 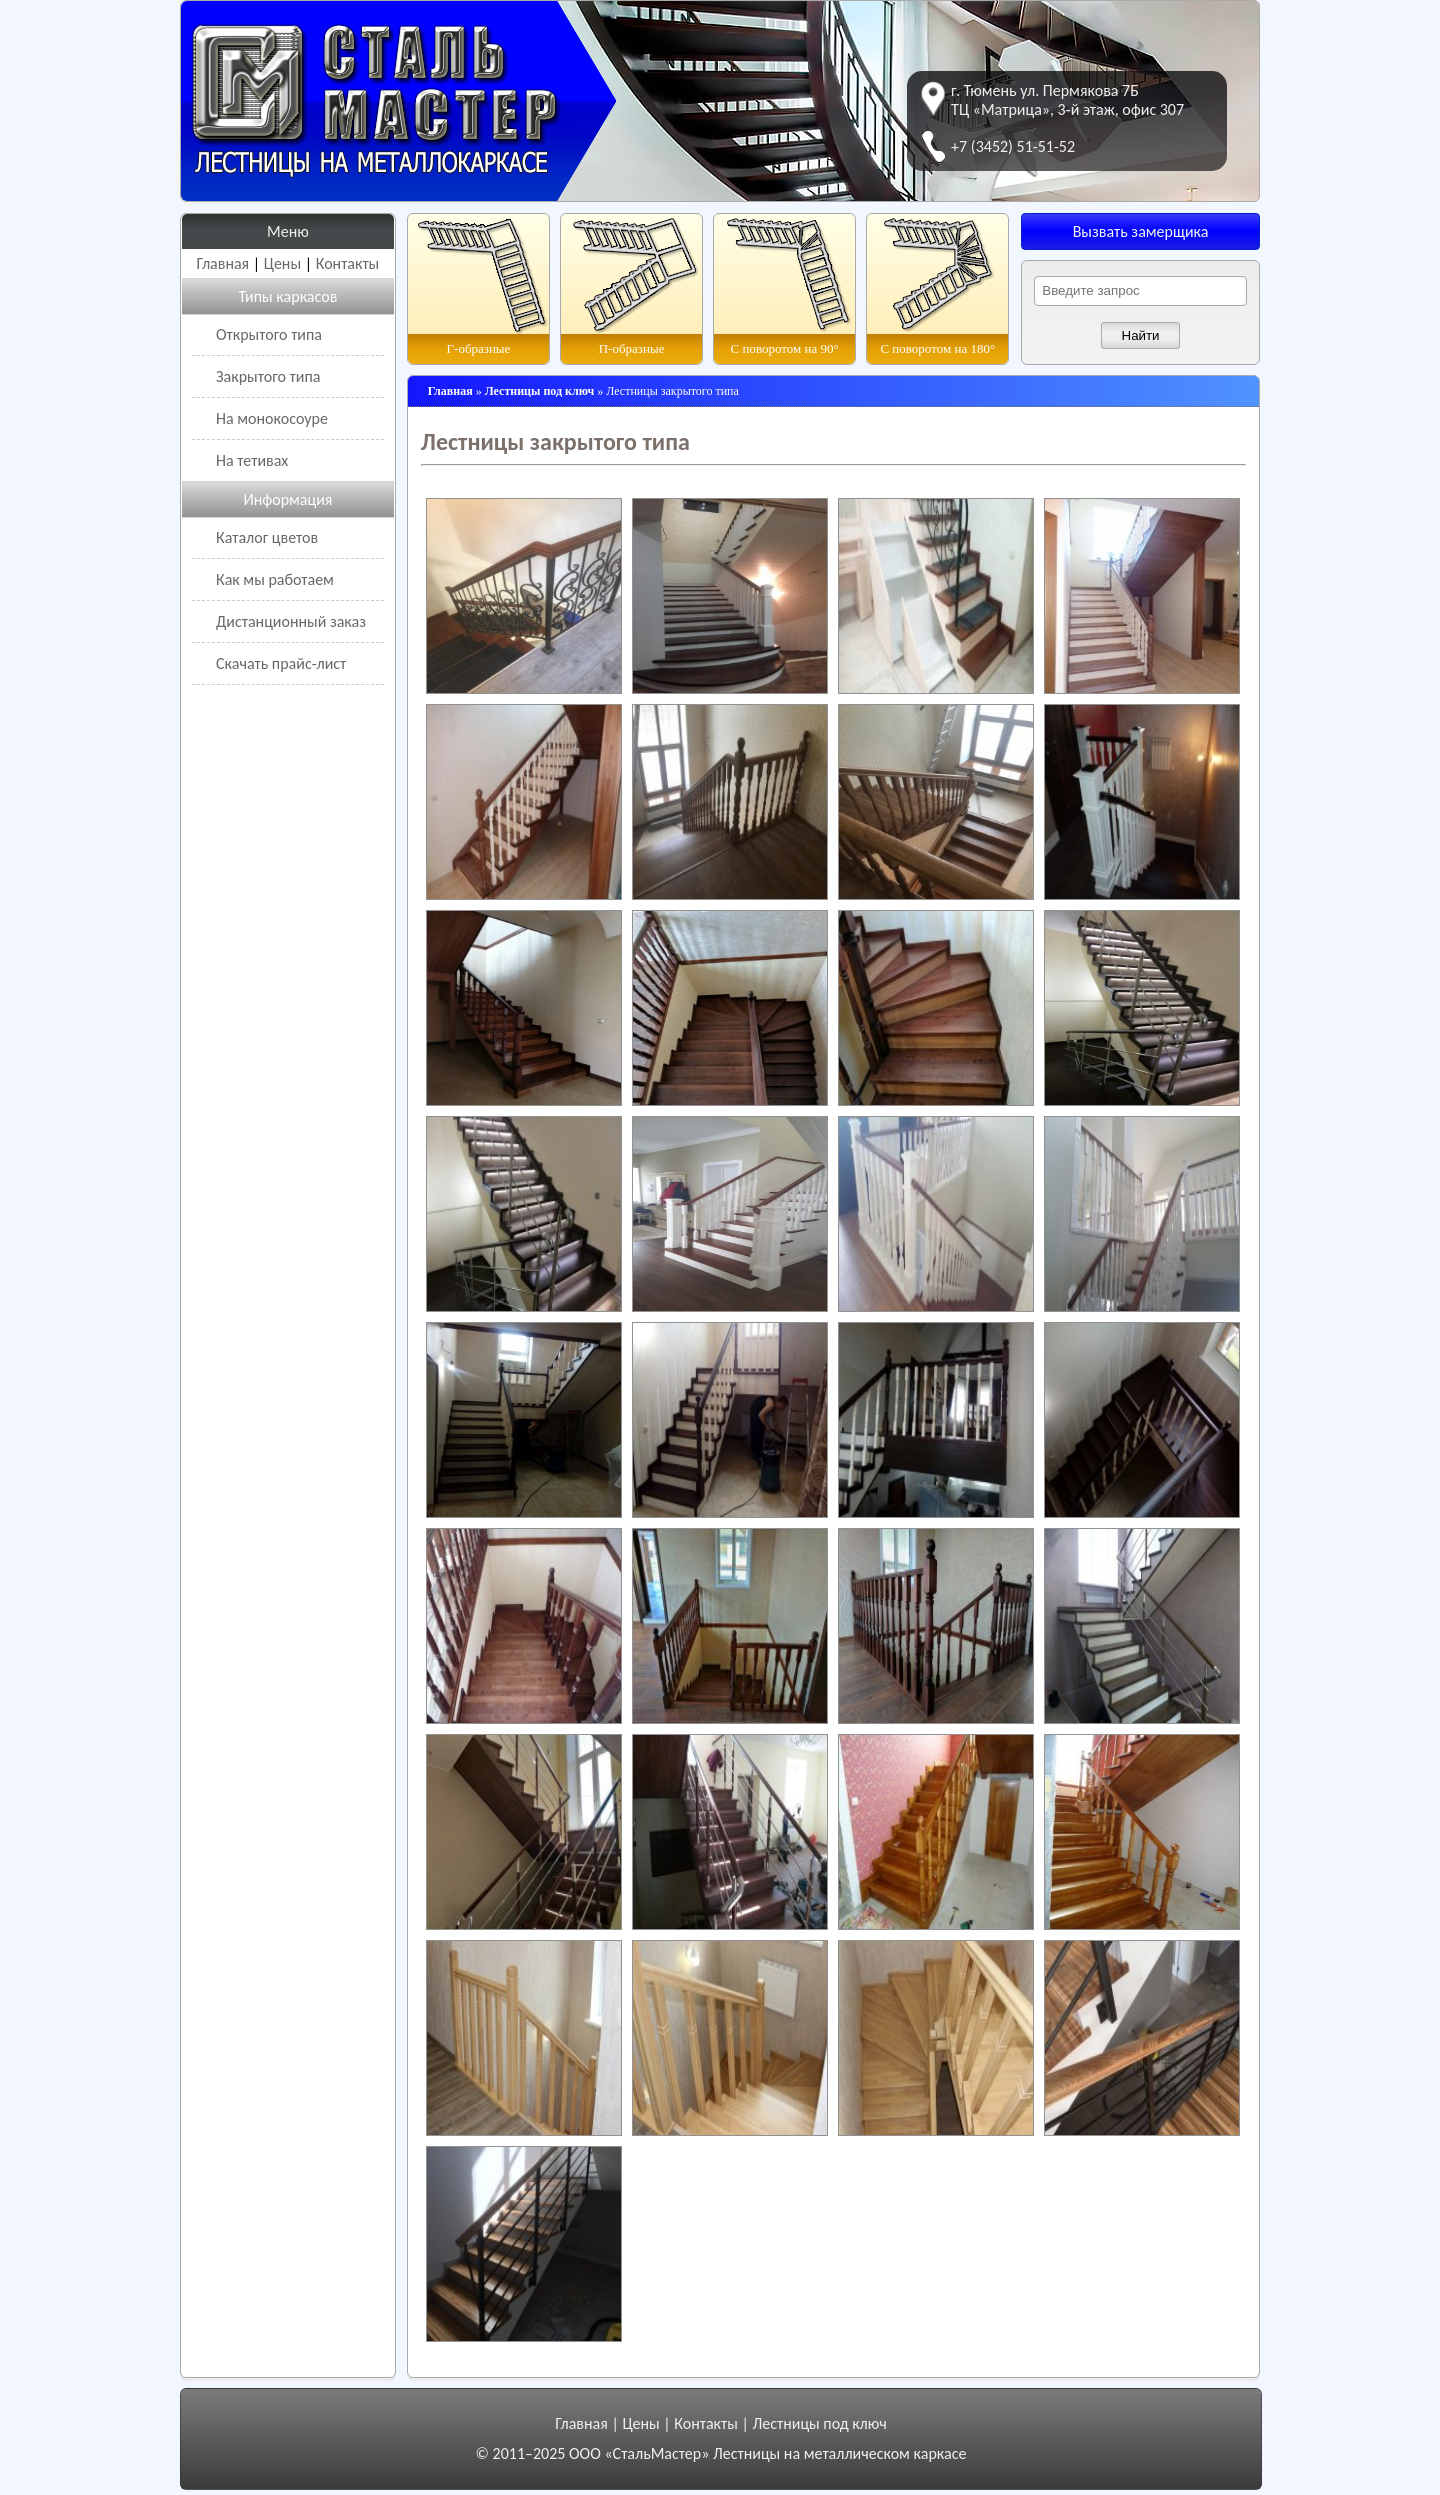 I want to click on Контакты, so click(x=348, y=263).